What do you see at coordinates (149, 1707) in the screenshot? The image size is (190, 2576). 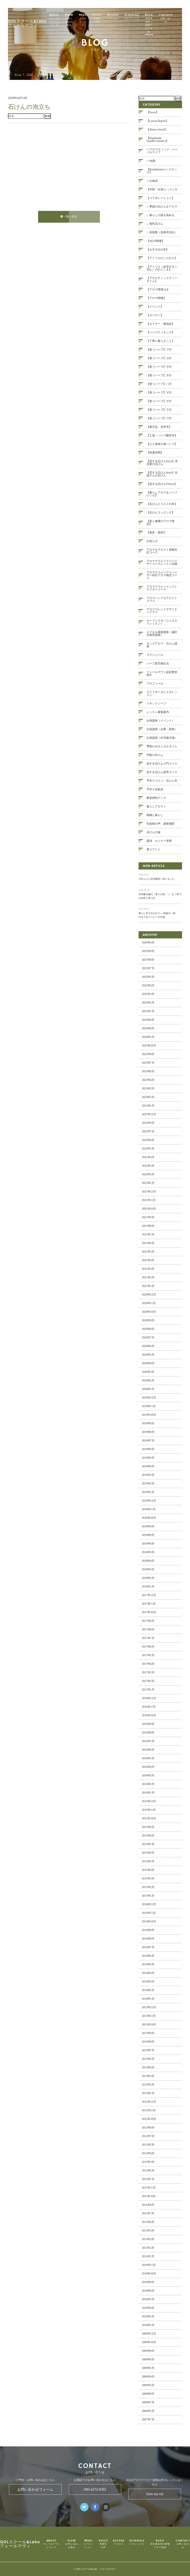 I see `2016年11月` at bounding box center [149, 1707].